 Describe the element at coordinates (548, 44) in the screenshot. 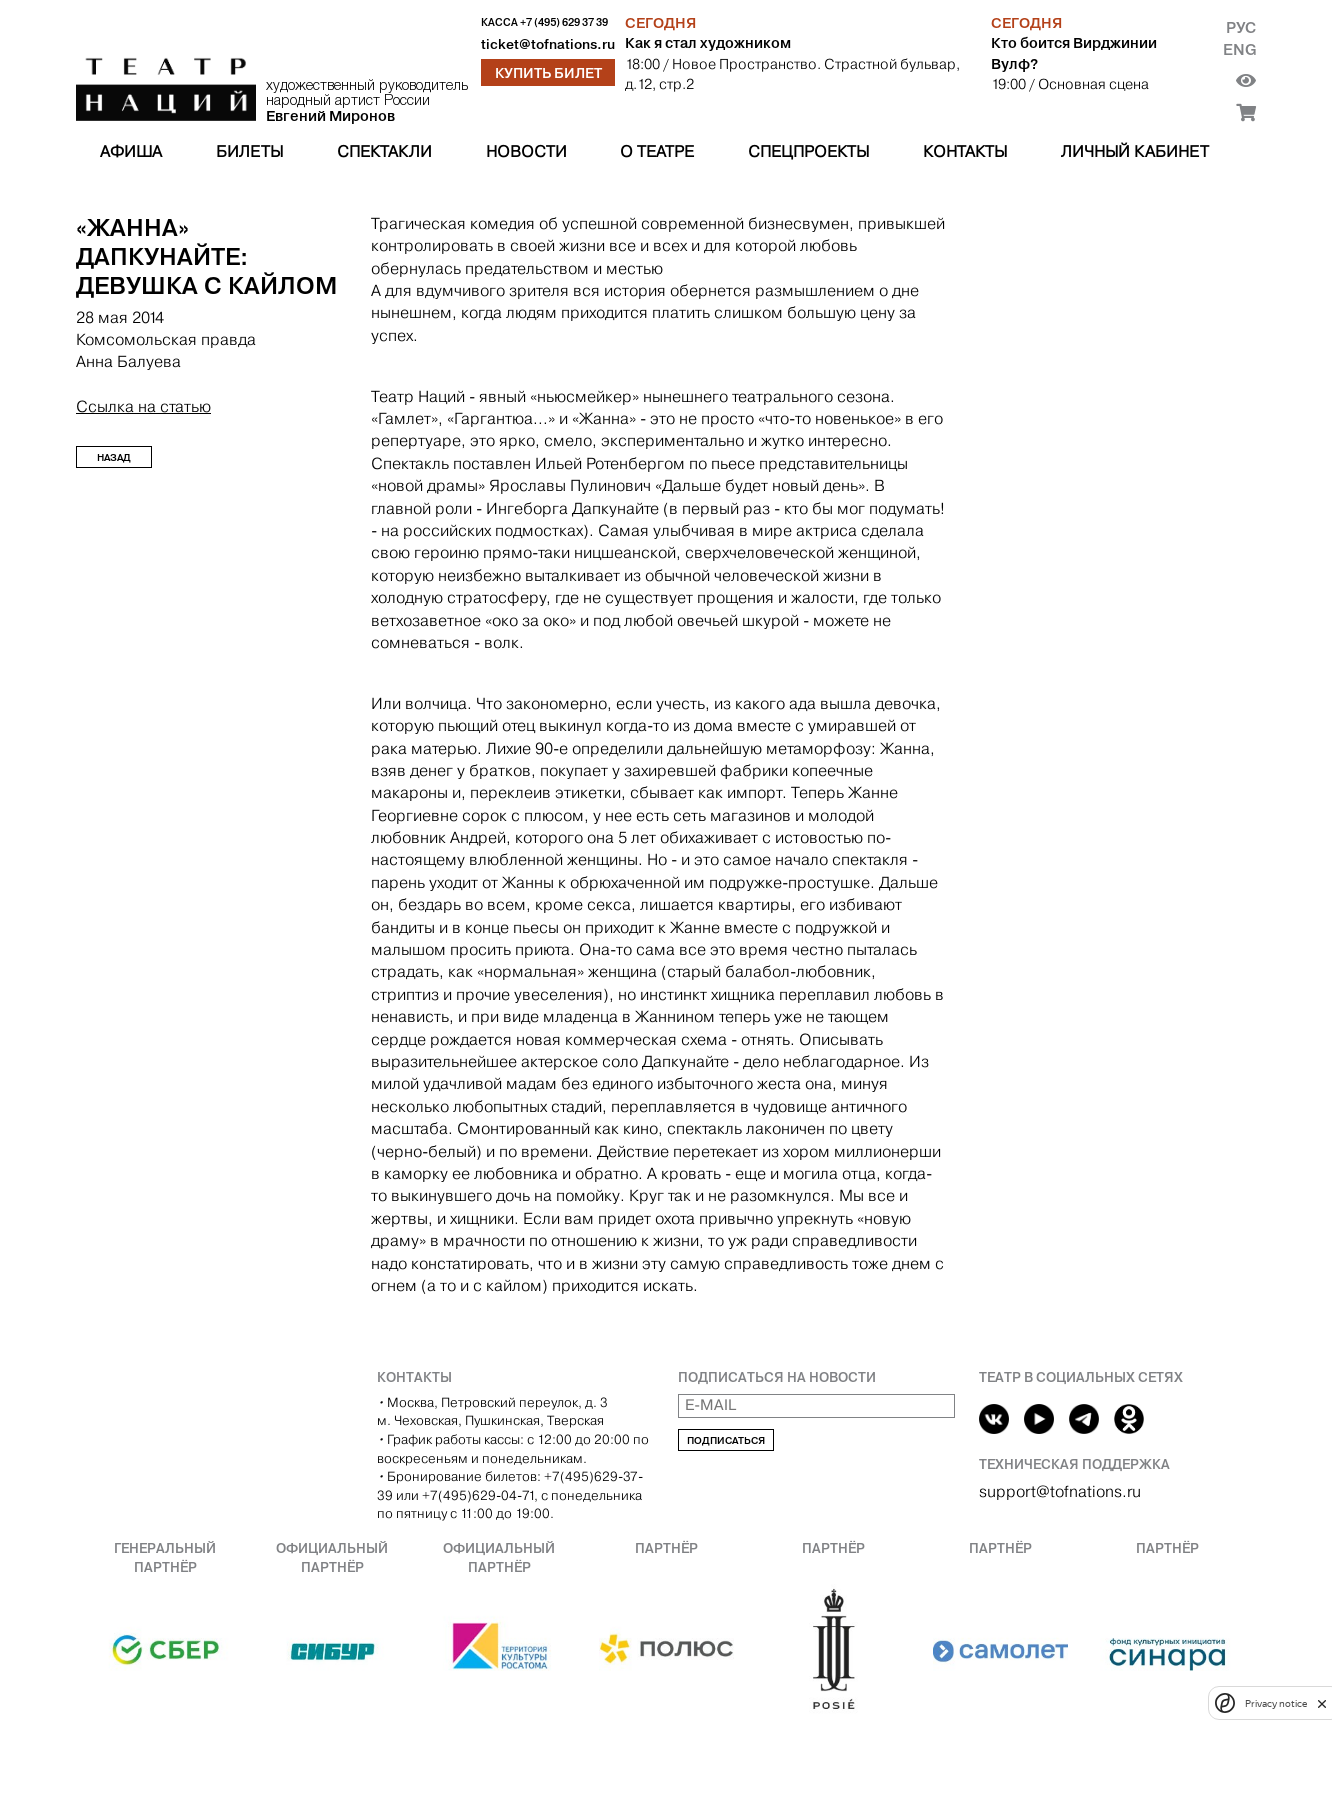

I see `ticket@tofnations.ru` at that location.